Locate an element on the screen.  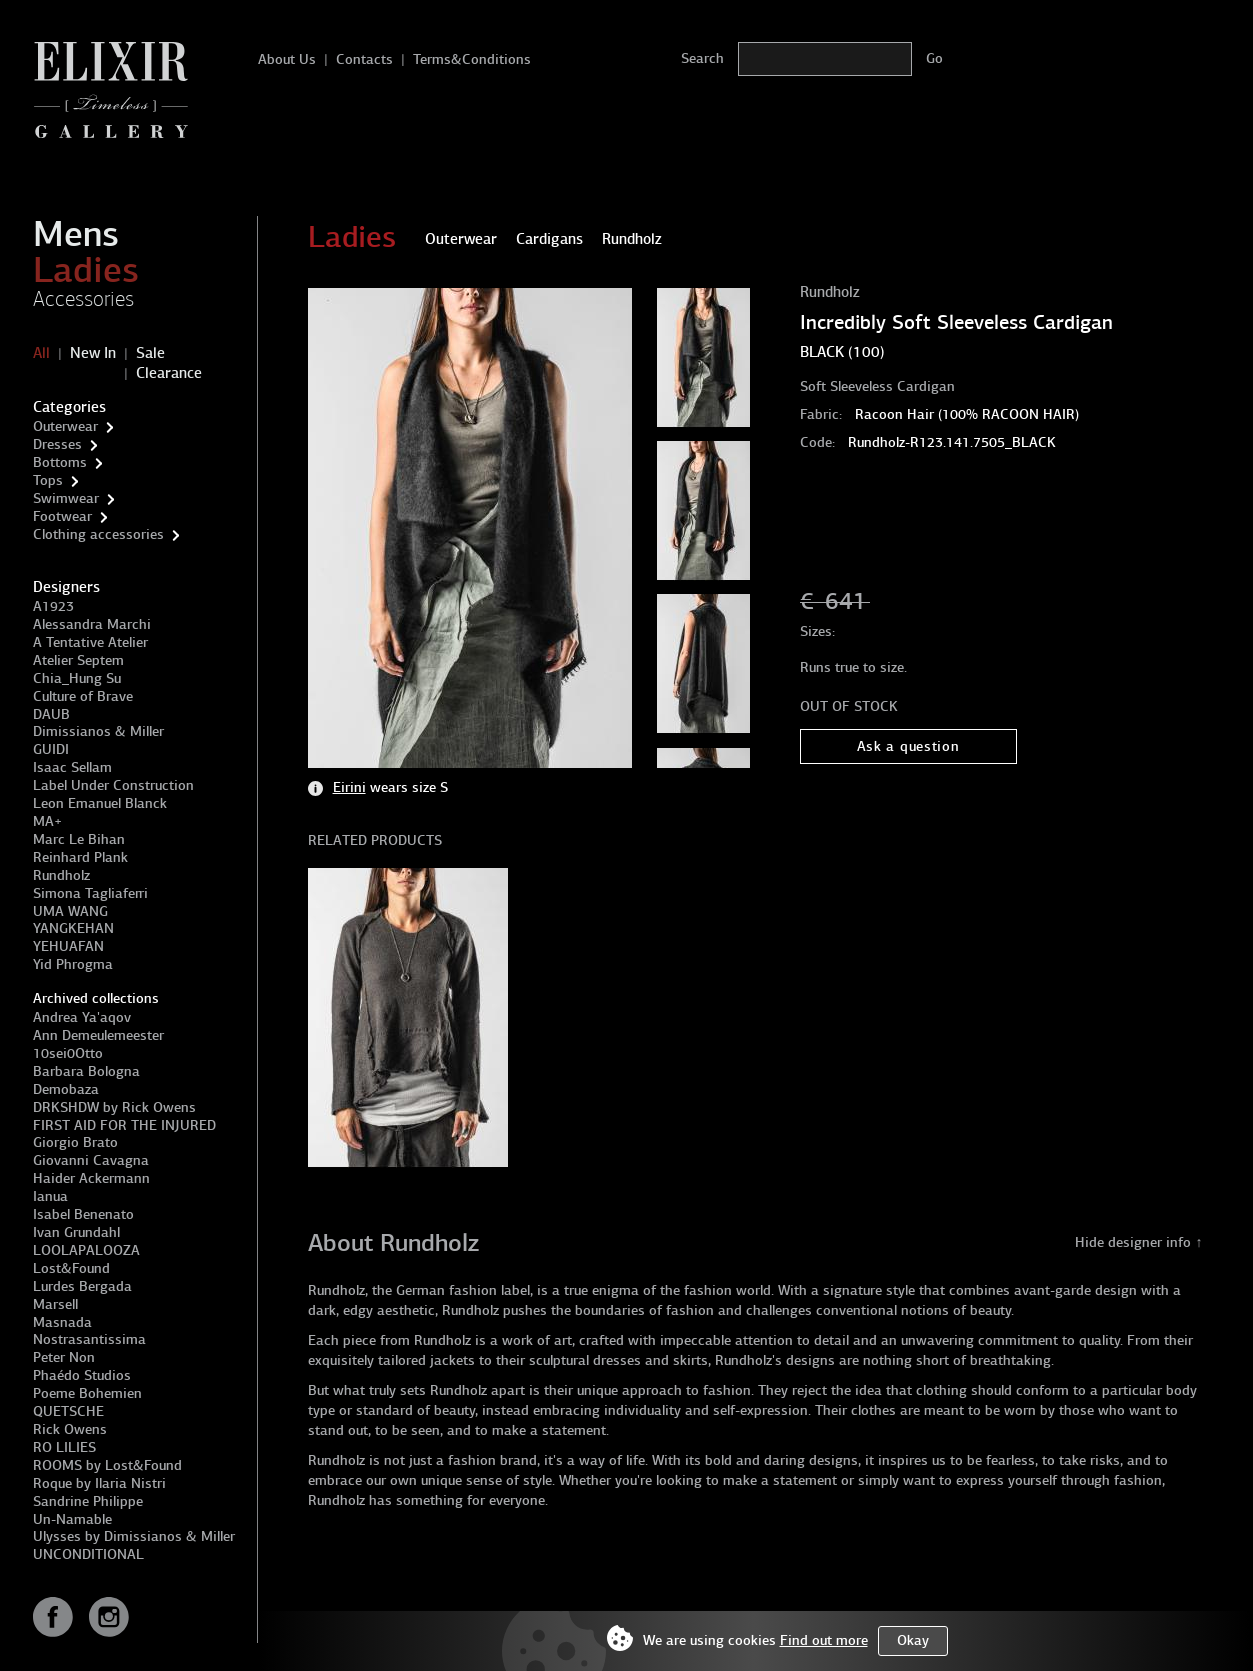
Lurdes Bergada is located at coordinates (82, 1286).